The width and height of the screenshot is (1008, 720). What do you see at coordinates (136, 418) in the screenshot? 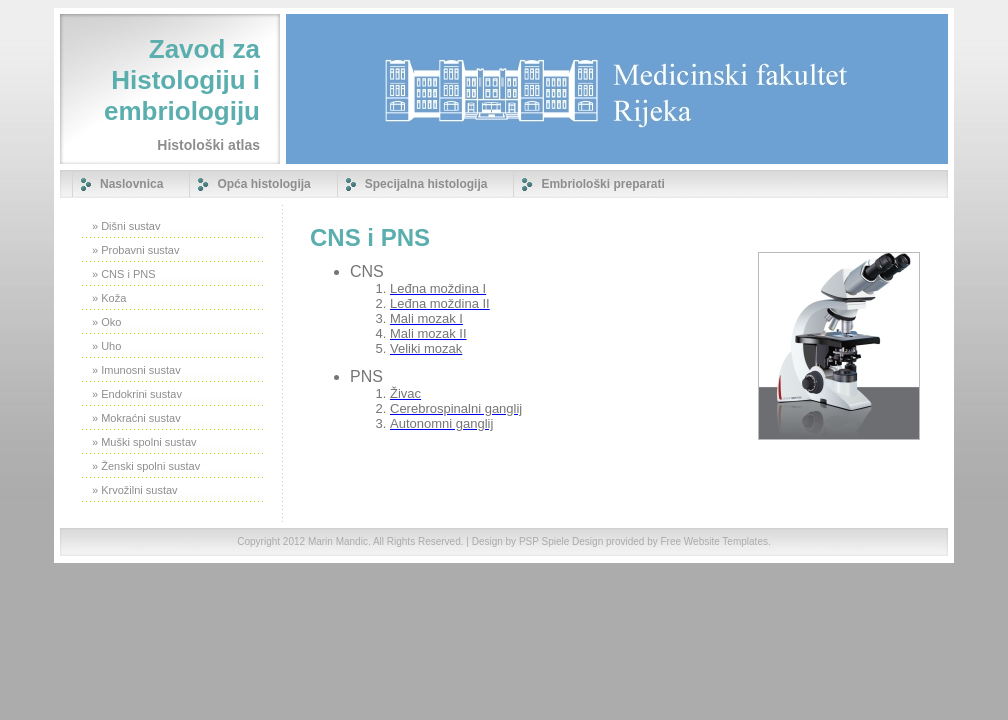
I see `» Mokraćni sustav` at bounding box center [136, 418].